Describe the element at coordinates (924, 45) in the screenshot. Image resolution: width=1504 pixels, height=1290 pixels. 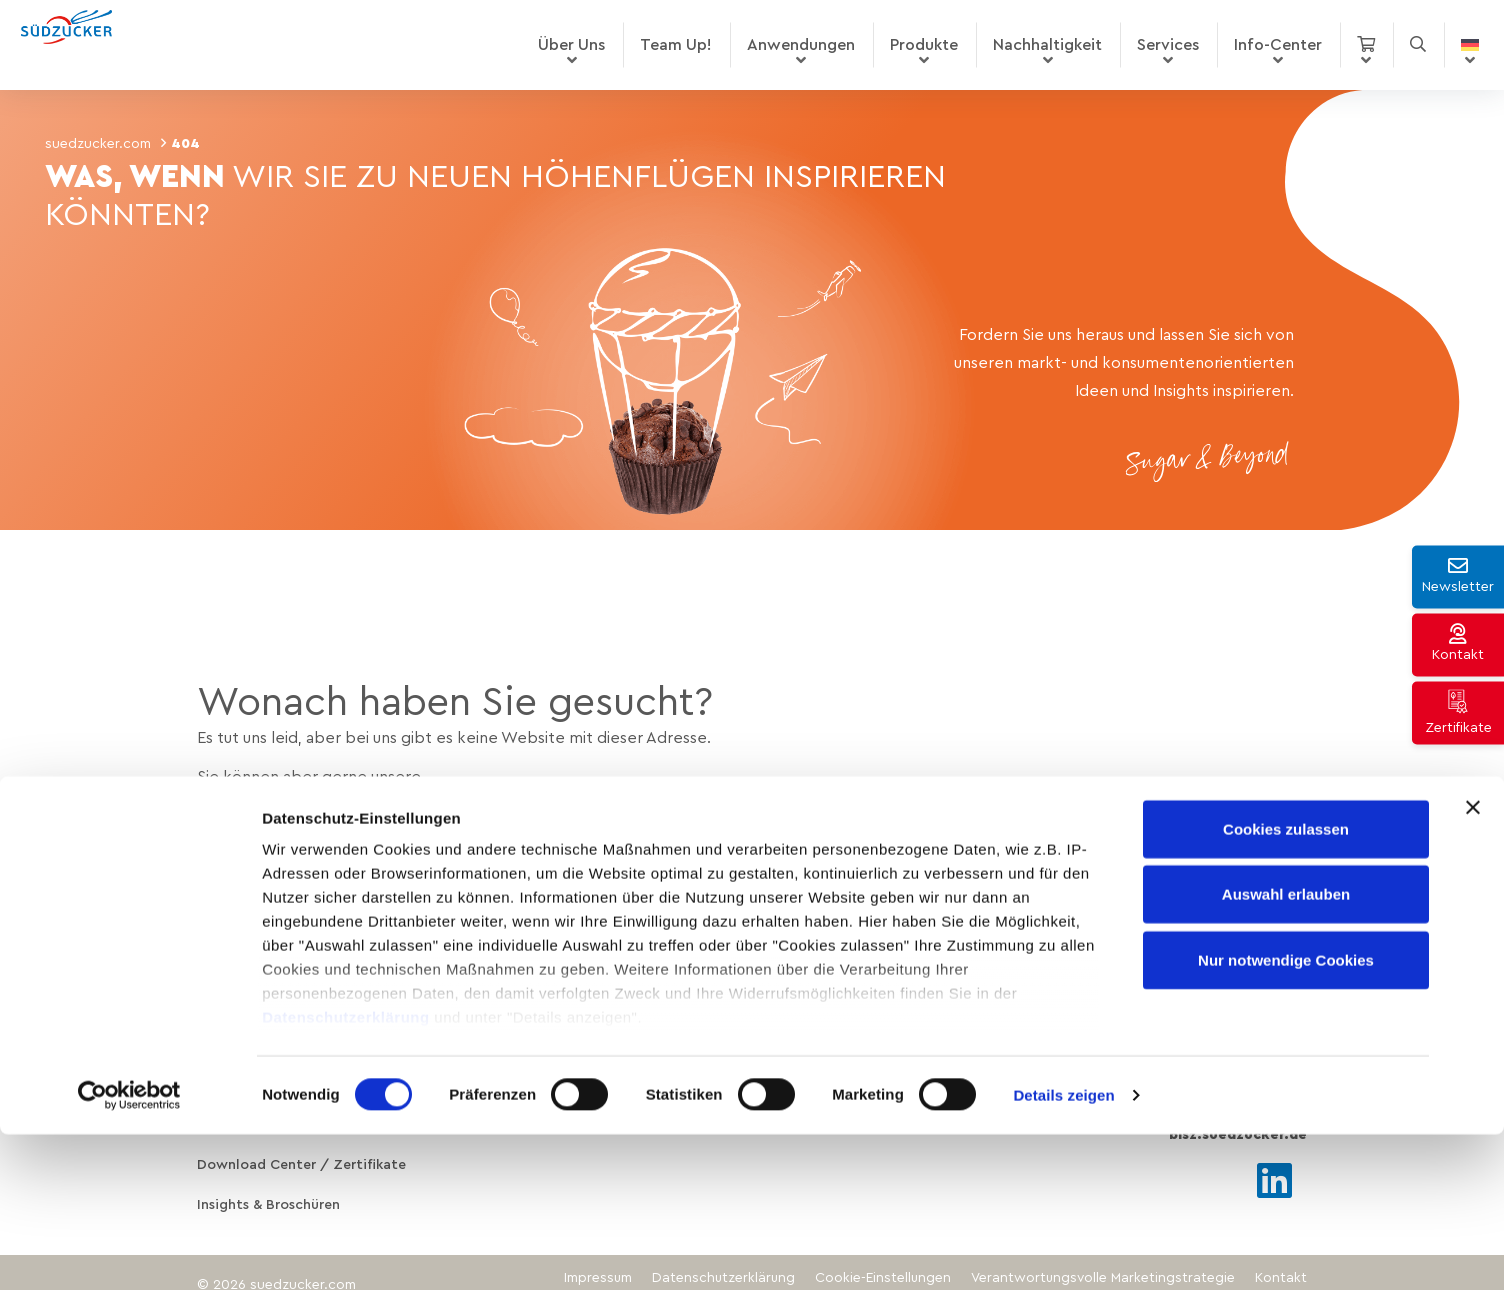
I see `Produkte` at that location.